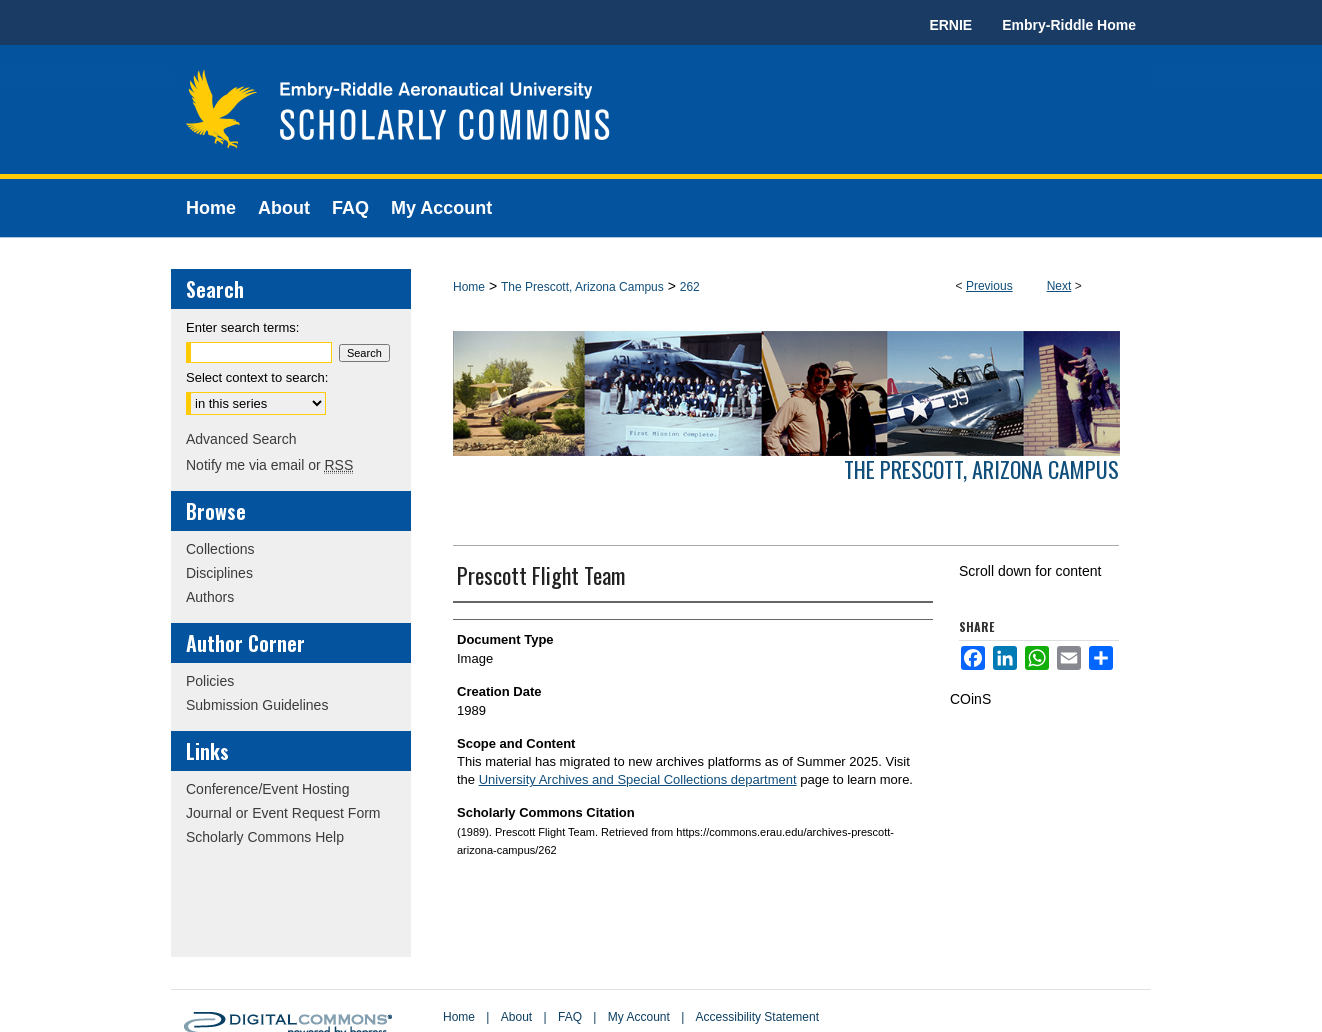  I want to click on University Archives and Special Collections department, so click(638, 779).